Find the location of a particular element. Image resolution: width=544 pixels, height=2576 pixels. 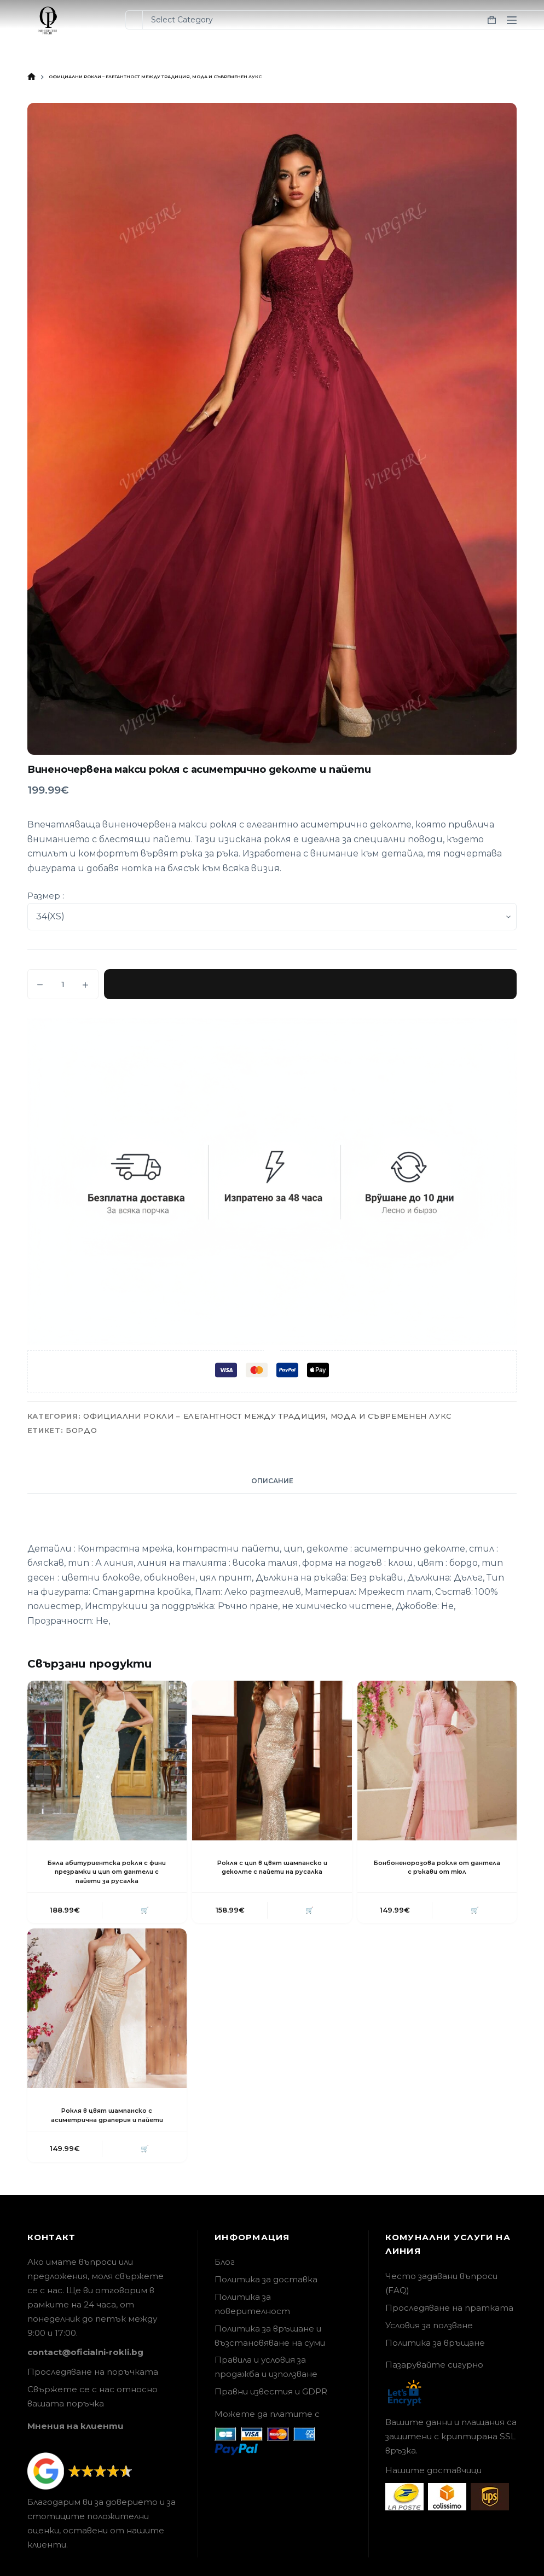

[Рокля с цип в цвят шампанско и деколте с пайети на русалка] is located at coordinates (272, 1760).